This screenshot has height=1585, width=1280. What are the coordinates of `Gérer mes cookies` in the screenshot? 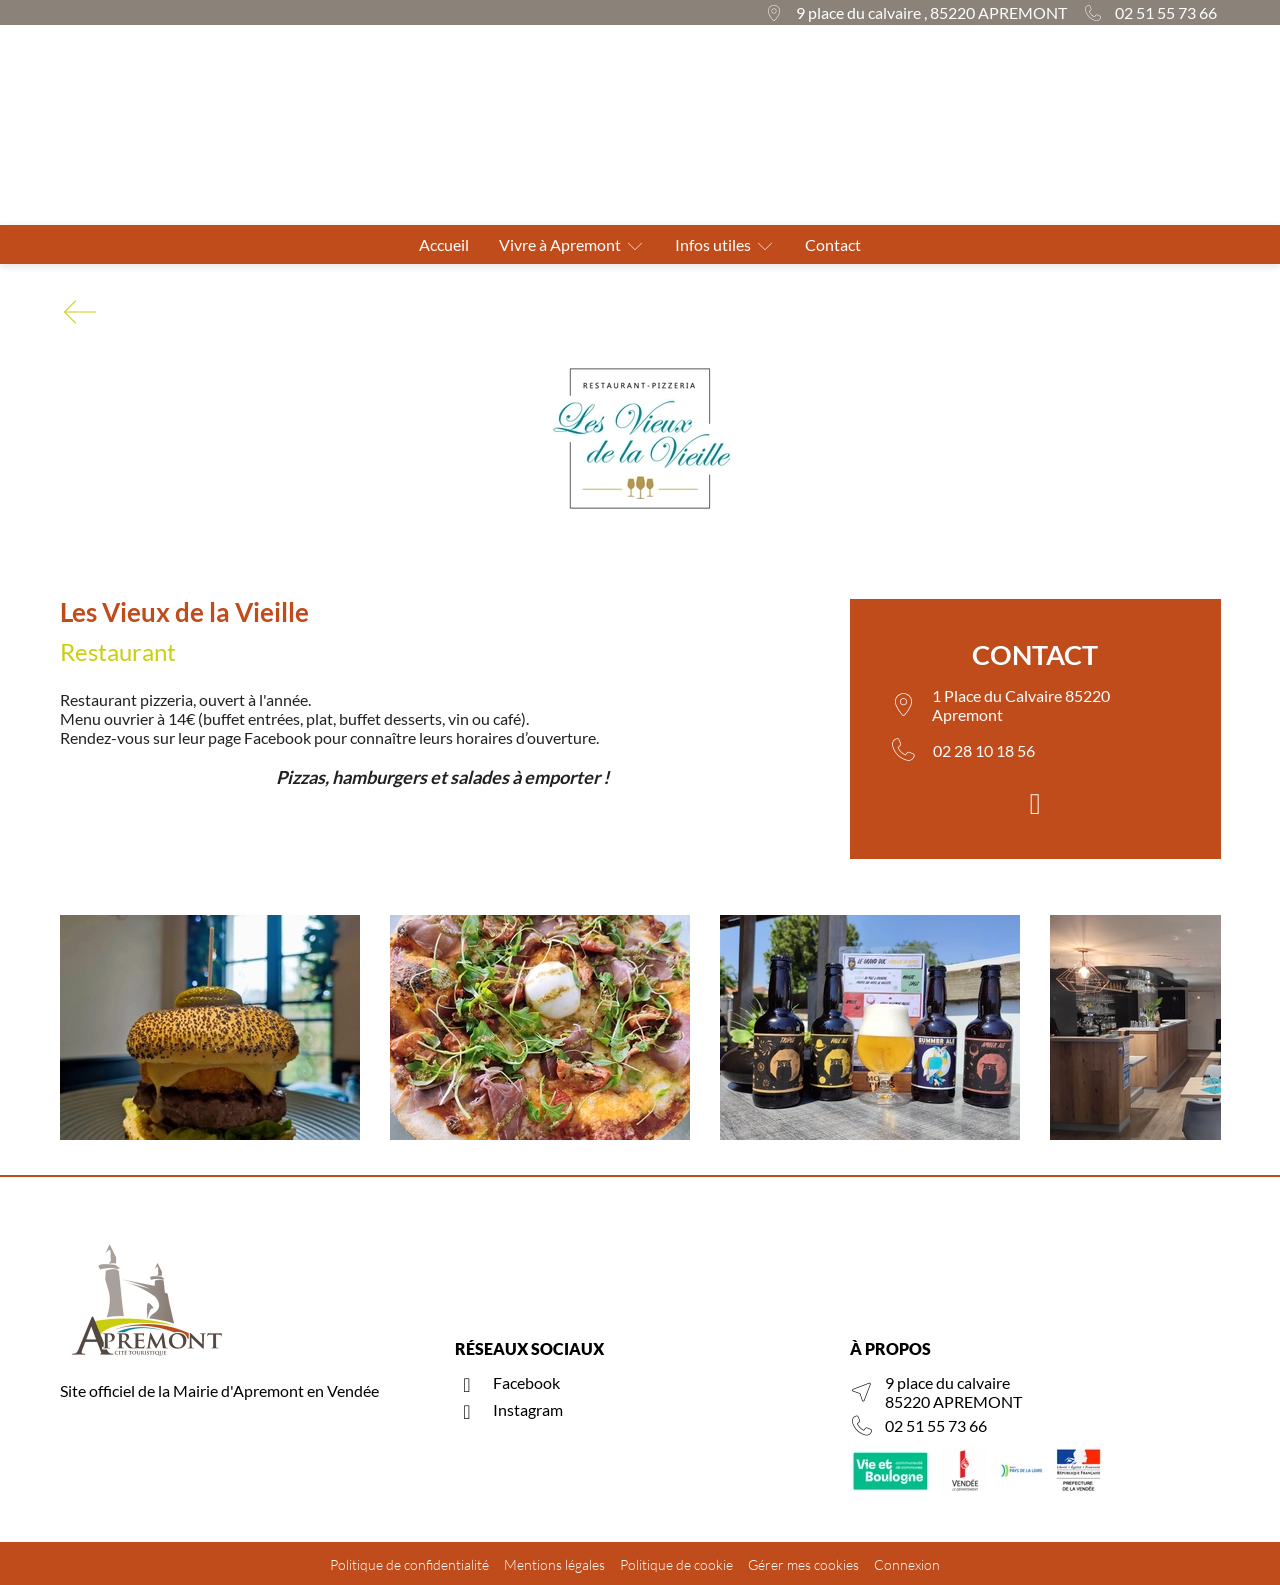 It's located at (803, 1564).